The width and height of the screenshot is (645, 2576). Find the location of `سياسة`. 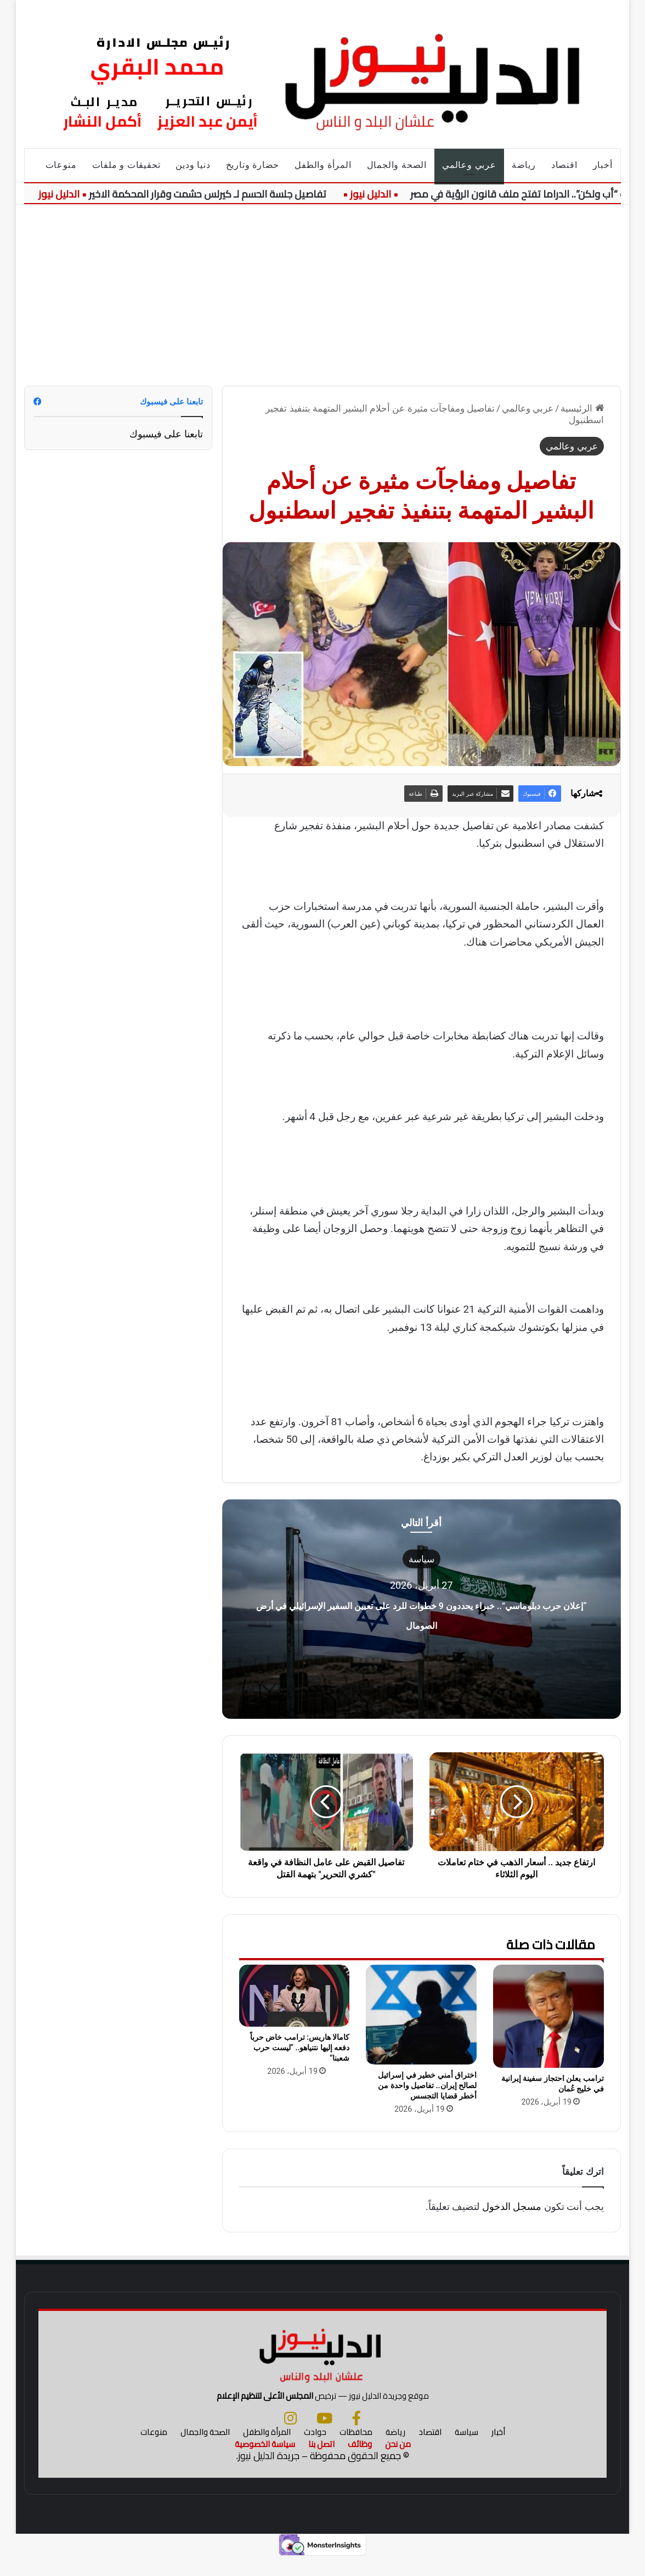

سياسة is located at coordinates (421, 1558).